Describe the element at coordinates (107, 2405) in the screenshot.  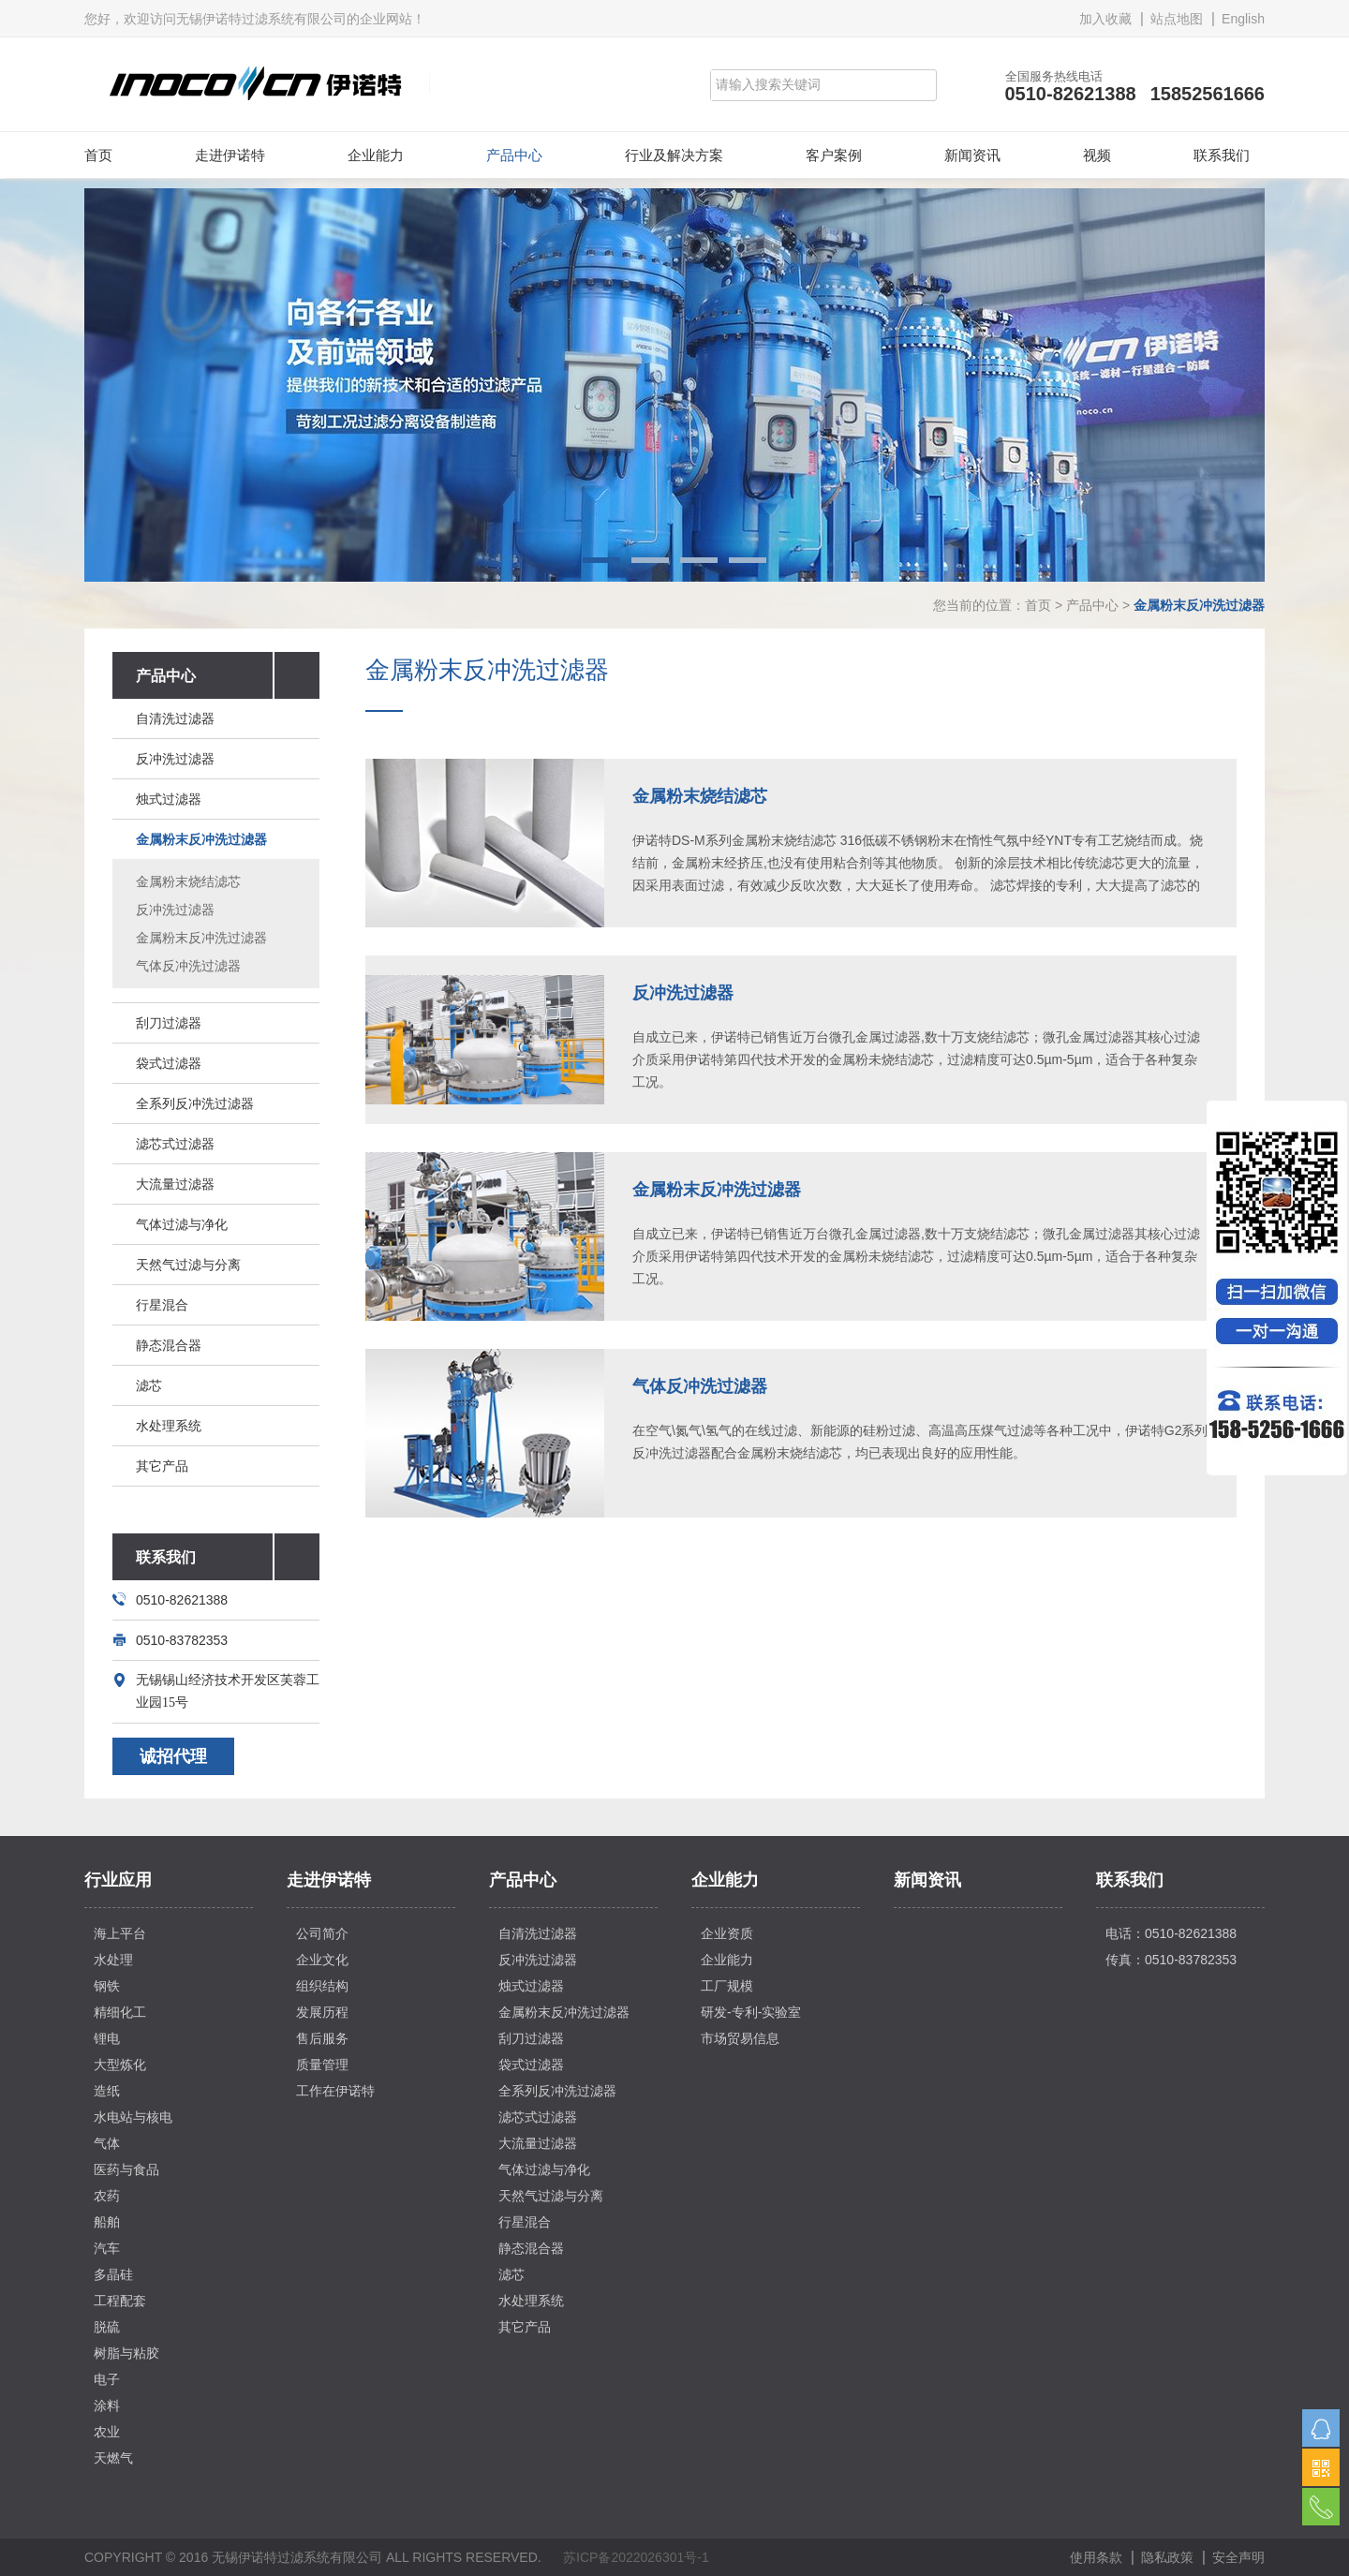
I see `涂料` at that location.